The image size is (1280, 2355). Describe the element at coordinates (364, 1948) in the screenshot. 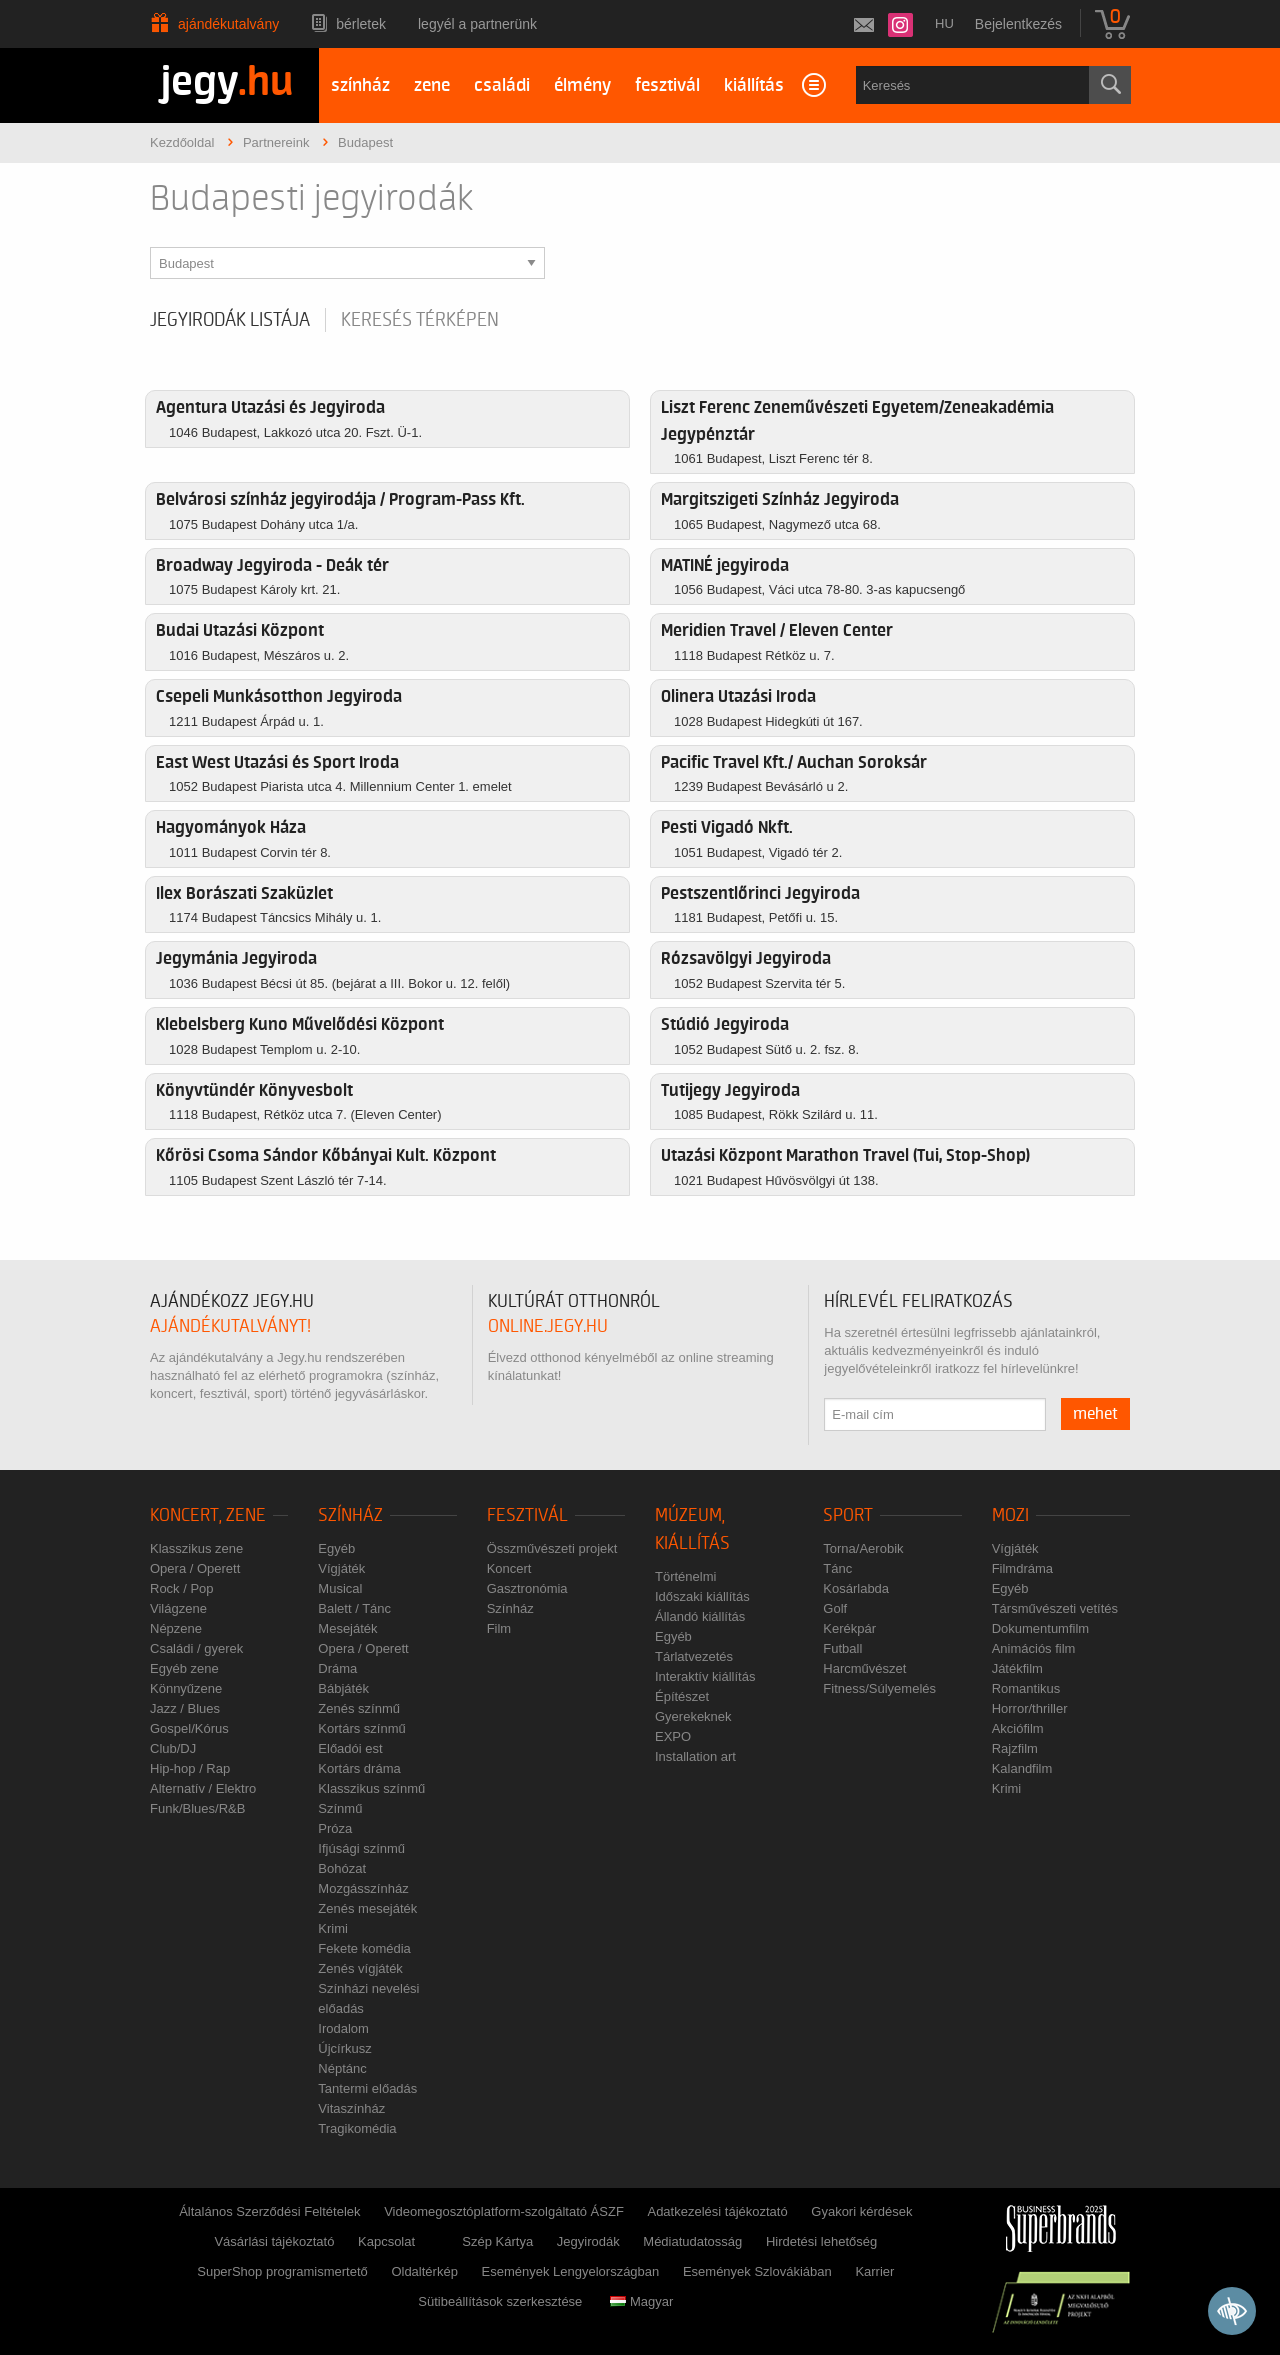

I see `Fekete komédia` at that location.